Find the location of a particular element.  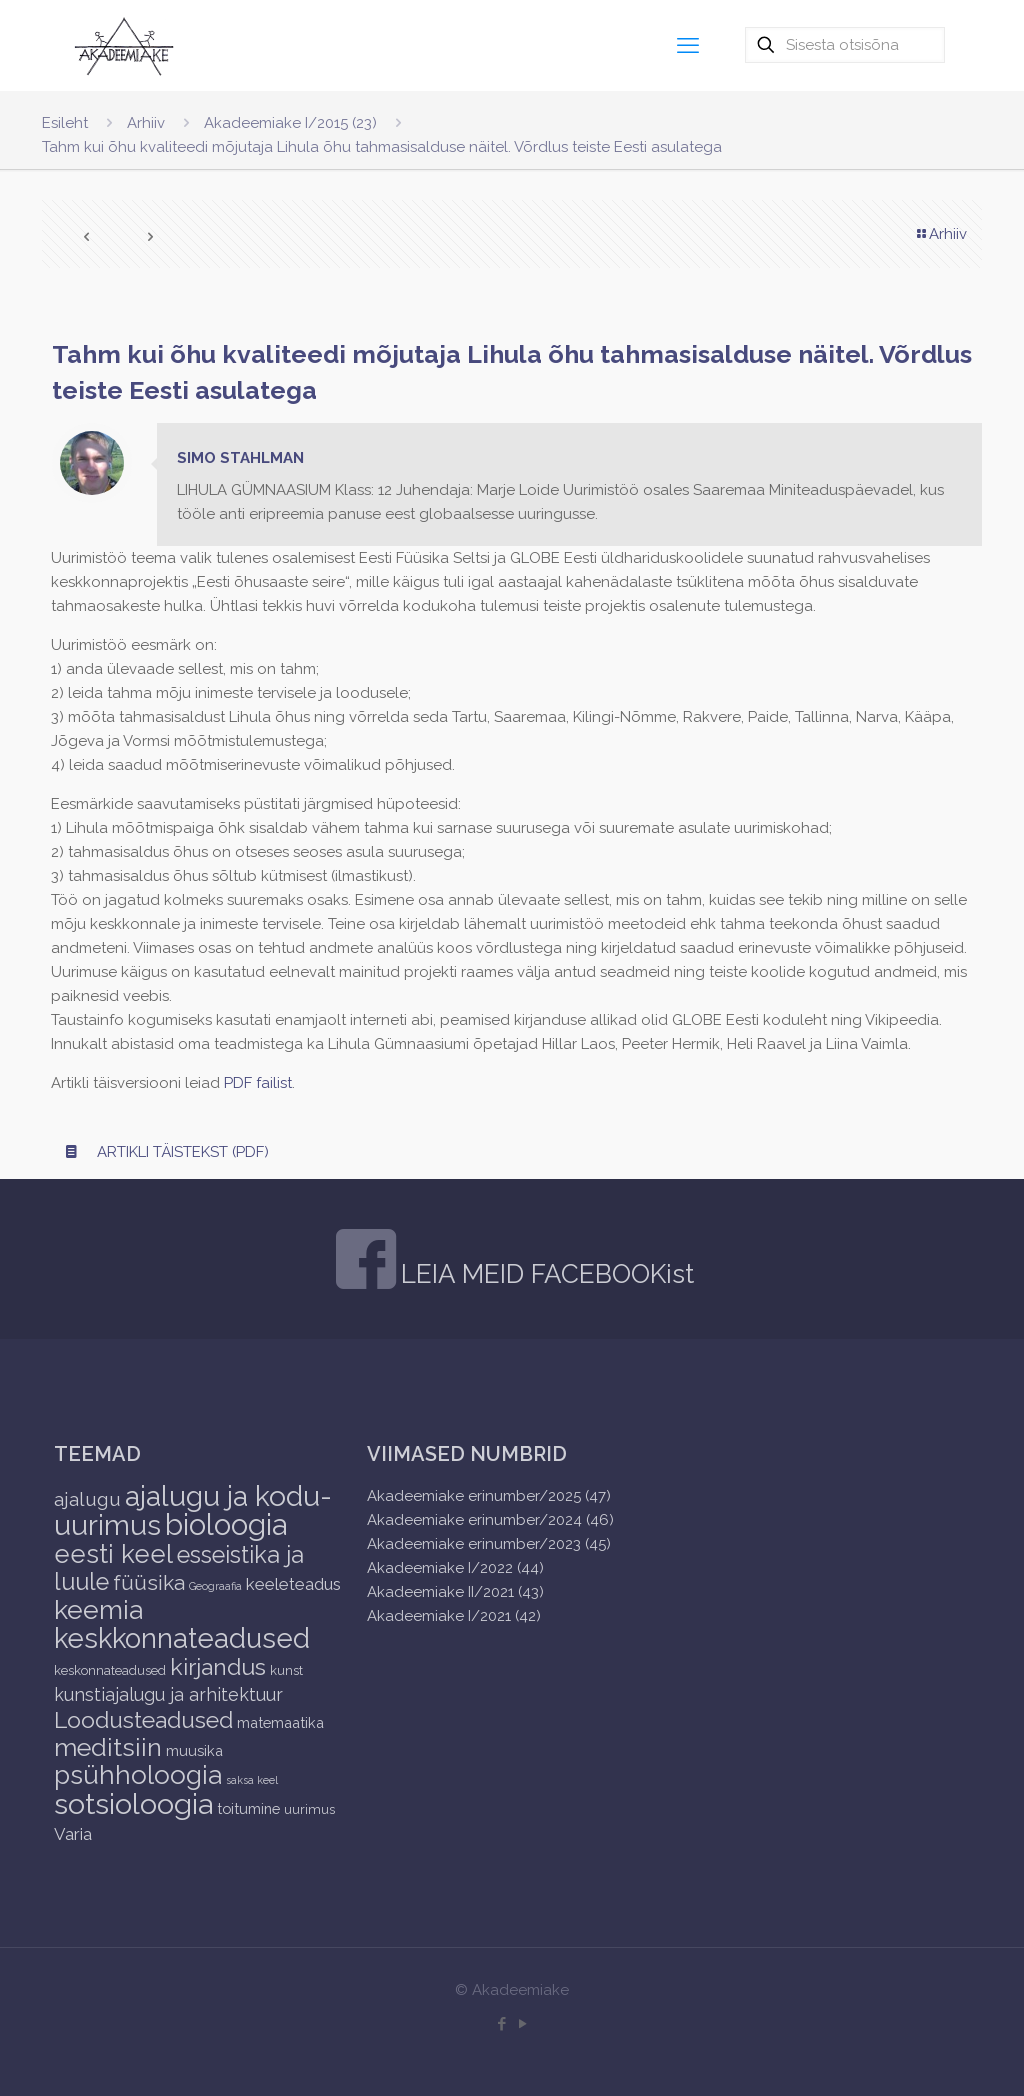

kirjandus [kirjandus (17 items)] is located at coordinates (218, 1666).